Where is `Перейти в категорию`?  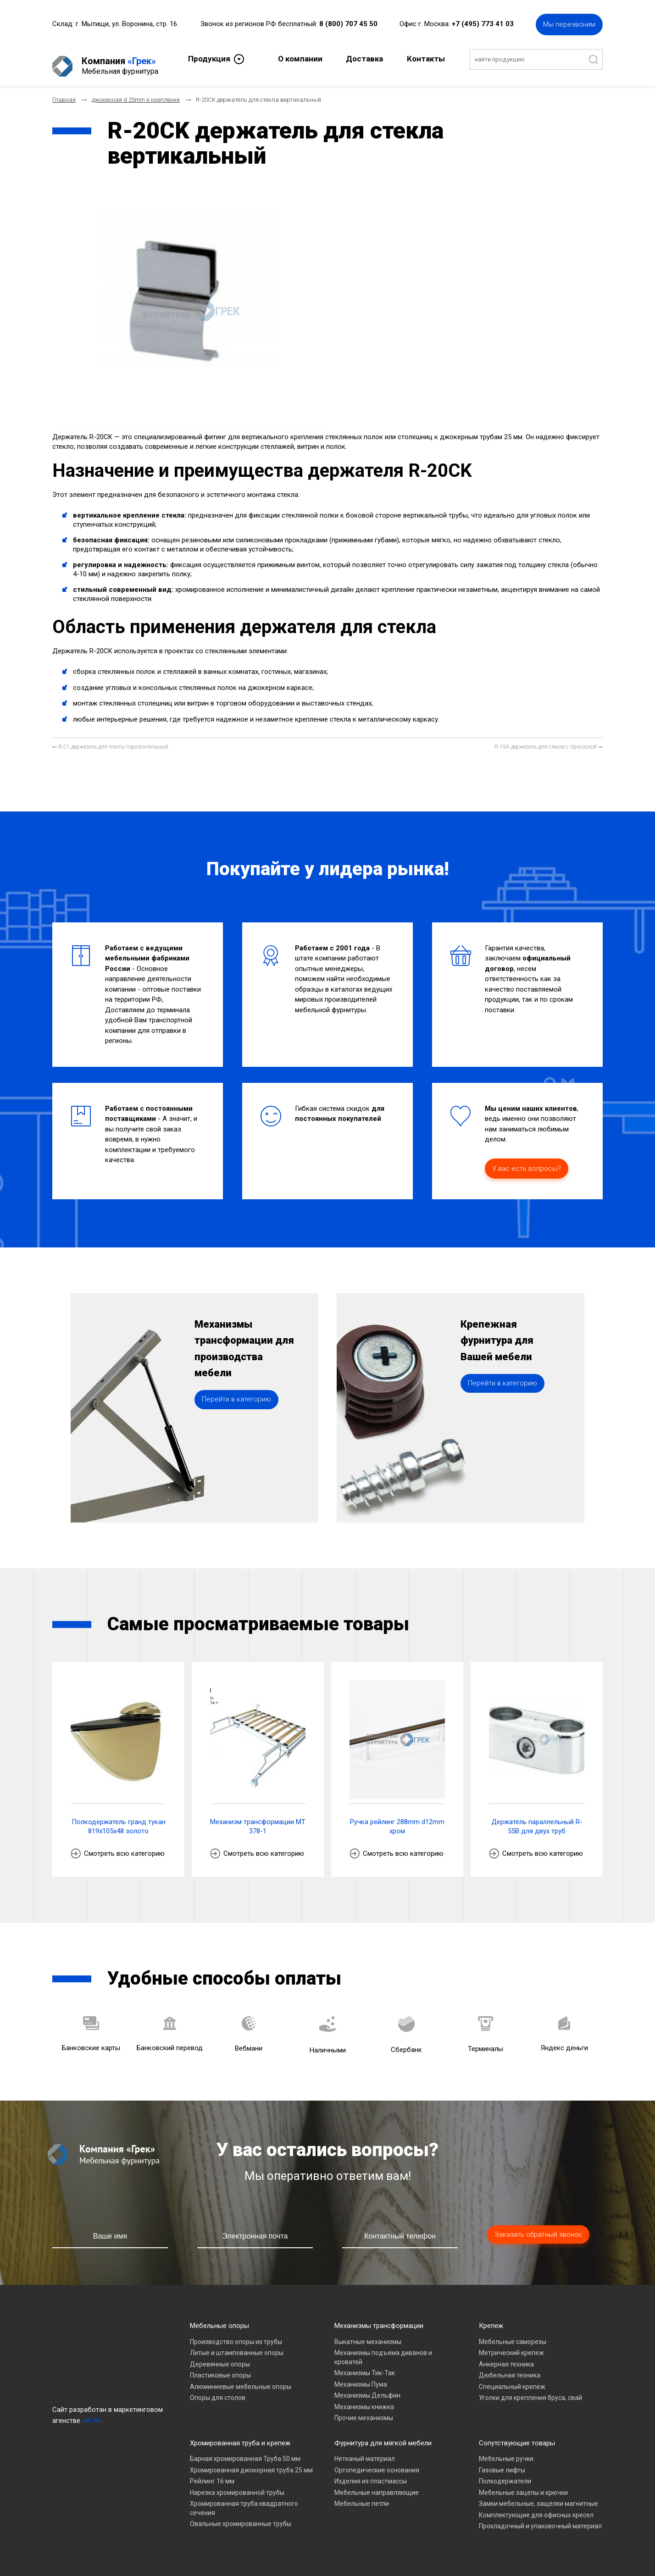 Перейти в категорию is located at coordinates (236, 1419).